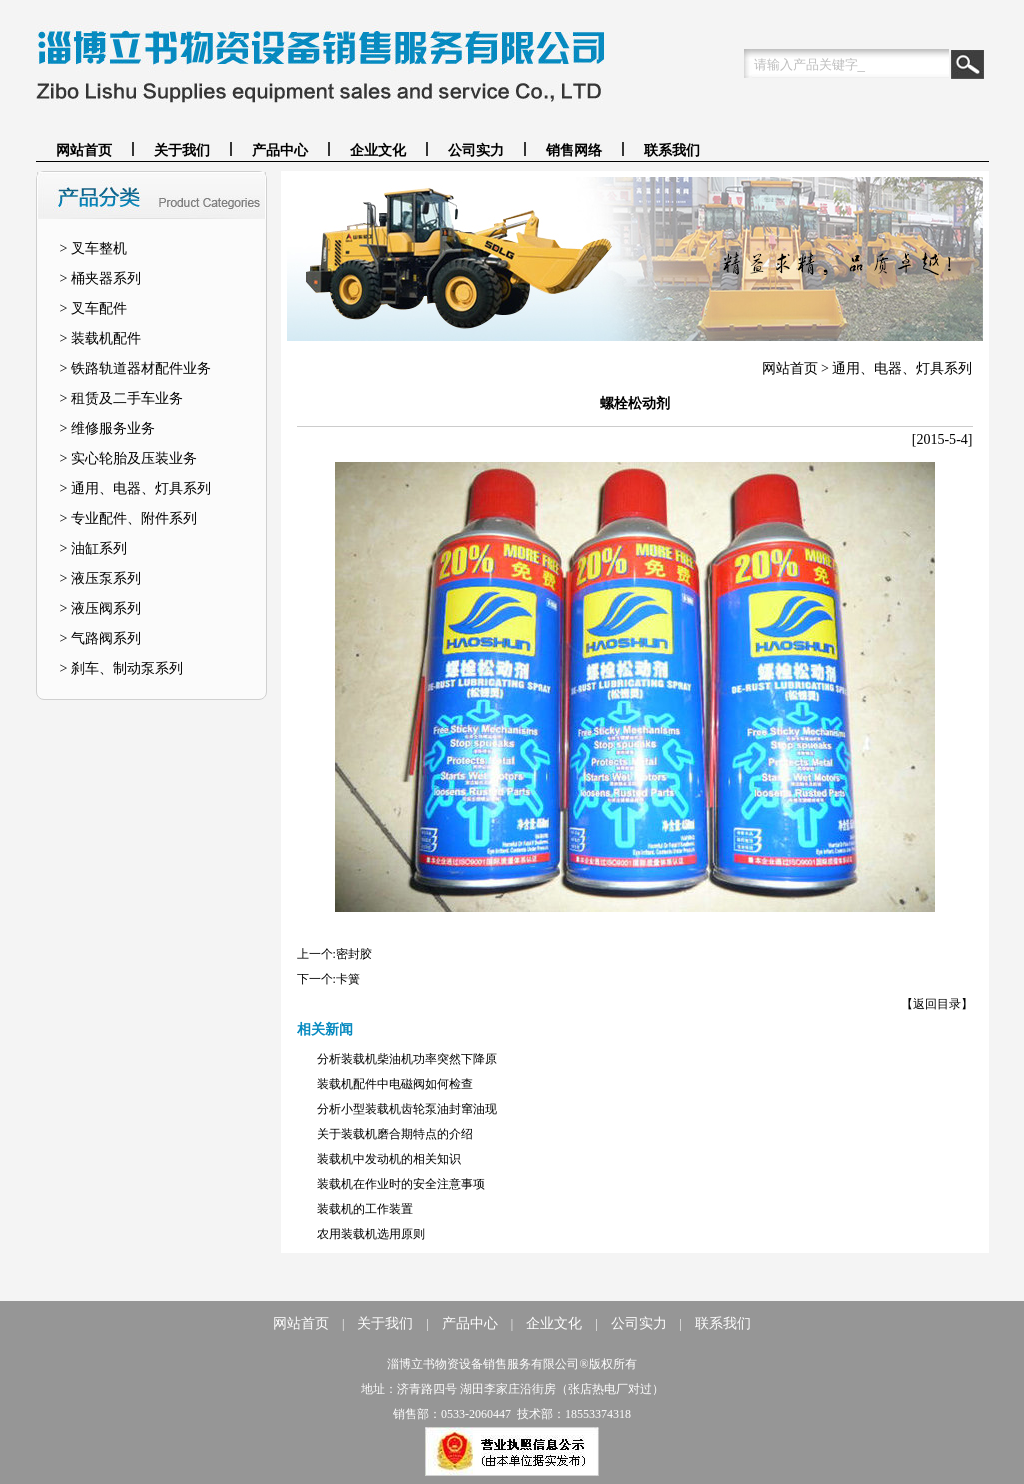 Image resolution: width=1024 pixels, height=1484 pixels. Describe the element at coordinates (93, 548) in the screenshot. I see `> 油缸系列` at that location.